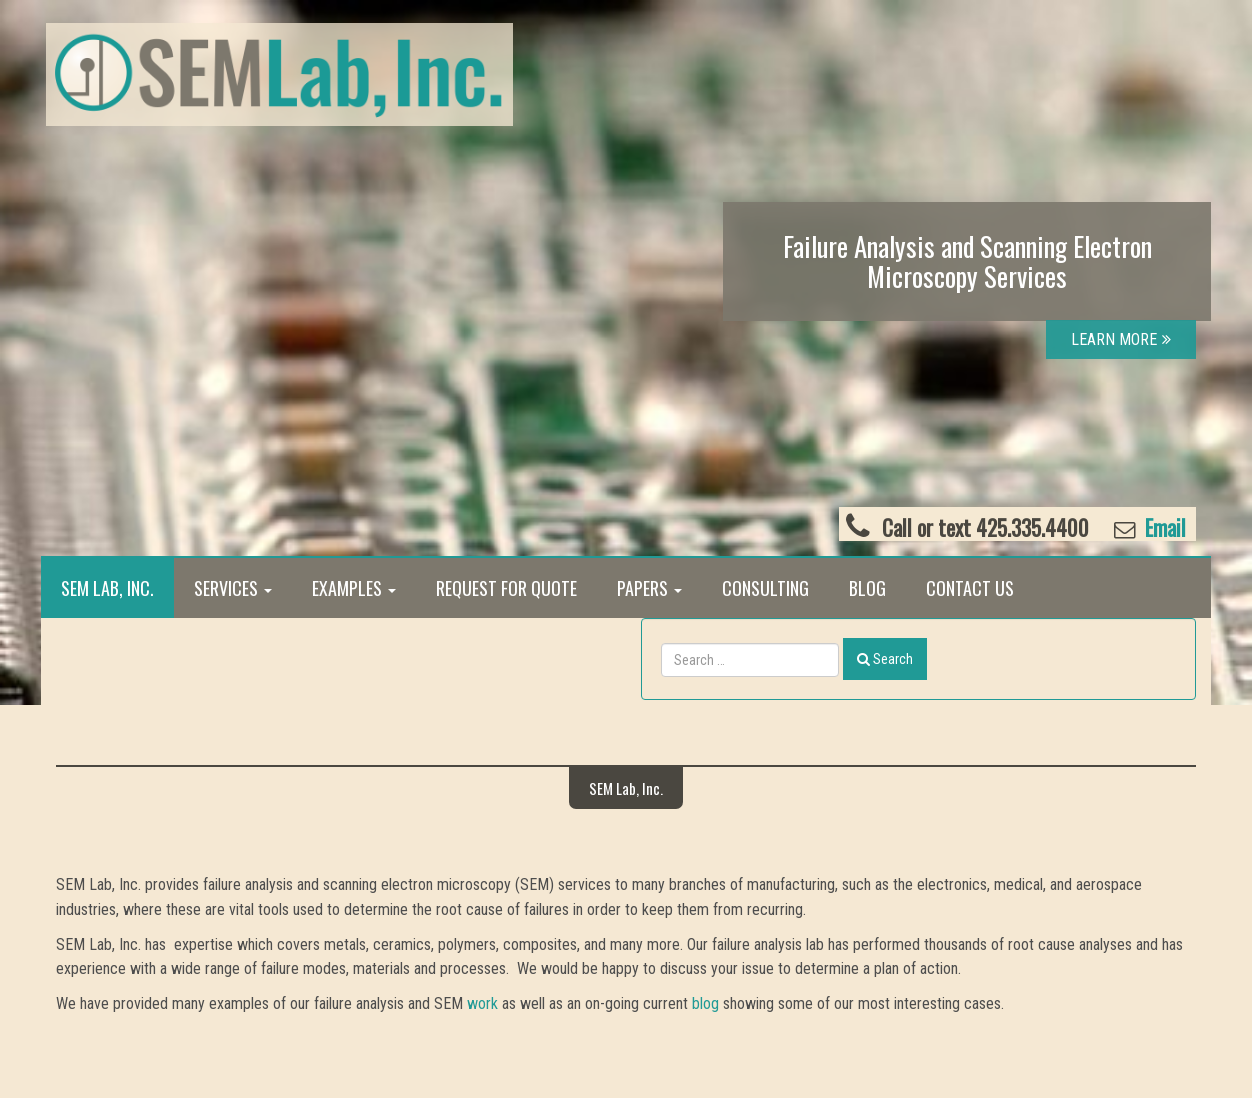 The image size is (1252, 1098). What do you see at coordinates (482, 1003) in the screenshot?
I see `work` at bounding box center [482, 1003].